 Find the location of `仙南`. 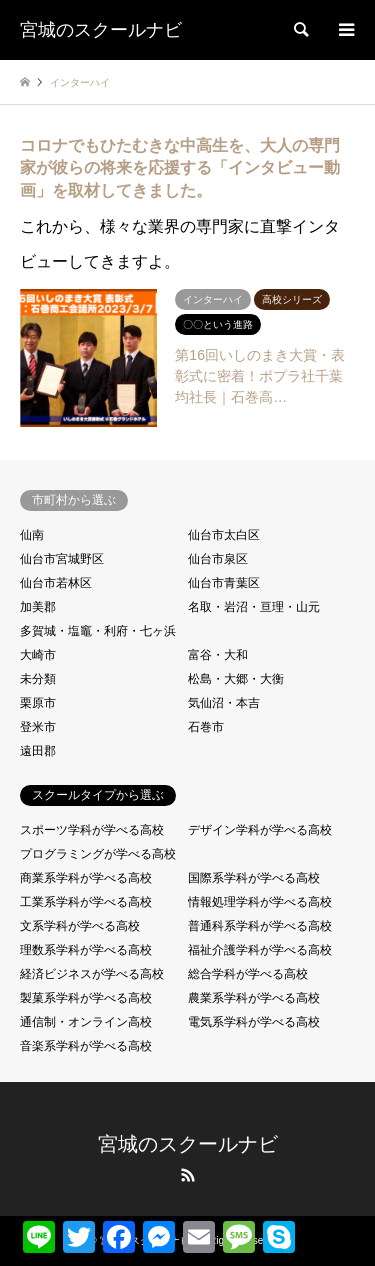

仙南 is located at coordinates (32, 535).